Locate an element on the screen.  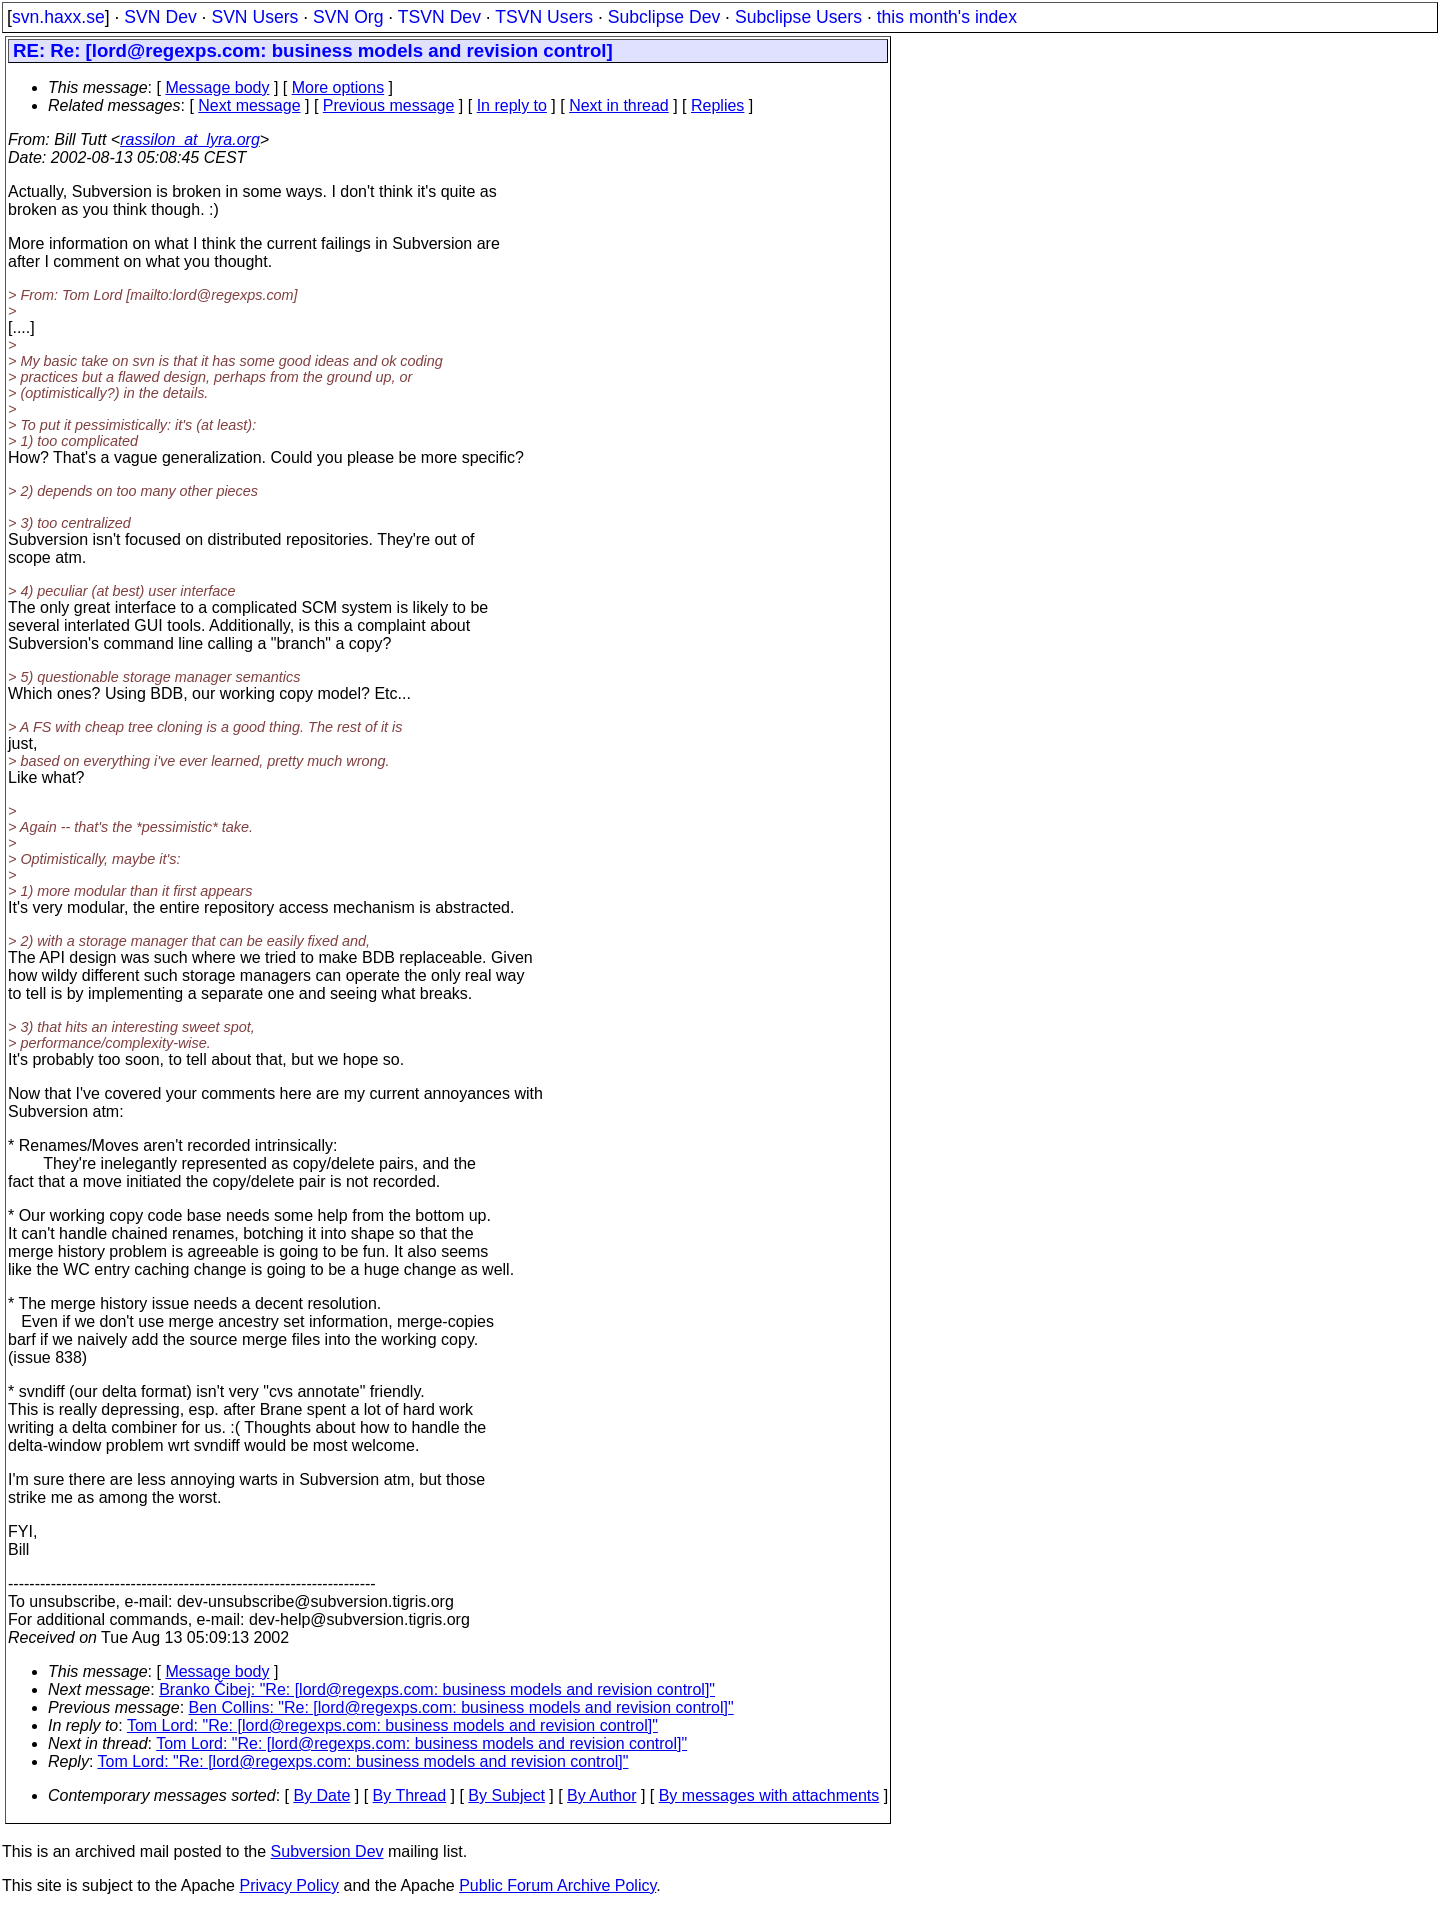
Next message is located at coordinates (249, 105).